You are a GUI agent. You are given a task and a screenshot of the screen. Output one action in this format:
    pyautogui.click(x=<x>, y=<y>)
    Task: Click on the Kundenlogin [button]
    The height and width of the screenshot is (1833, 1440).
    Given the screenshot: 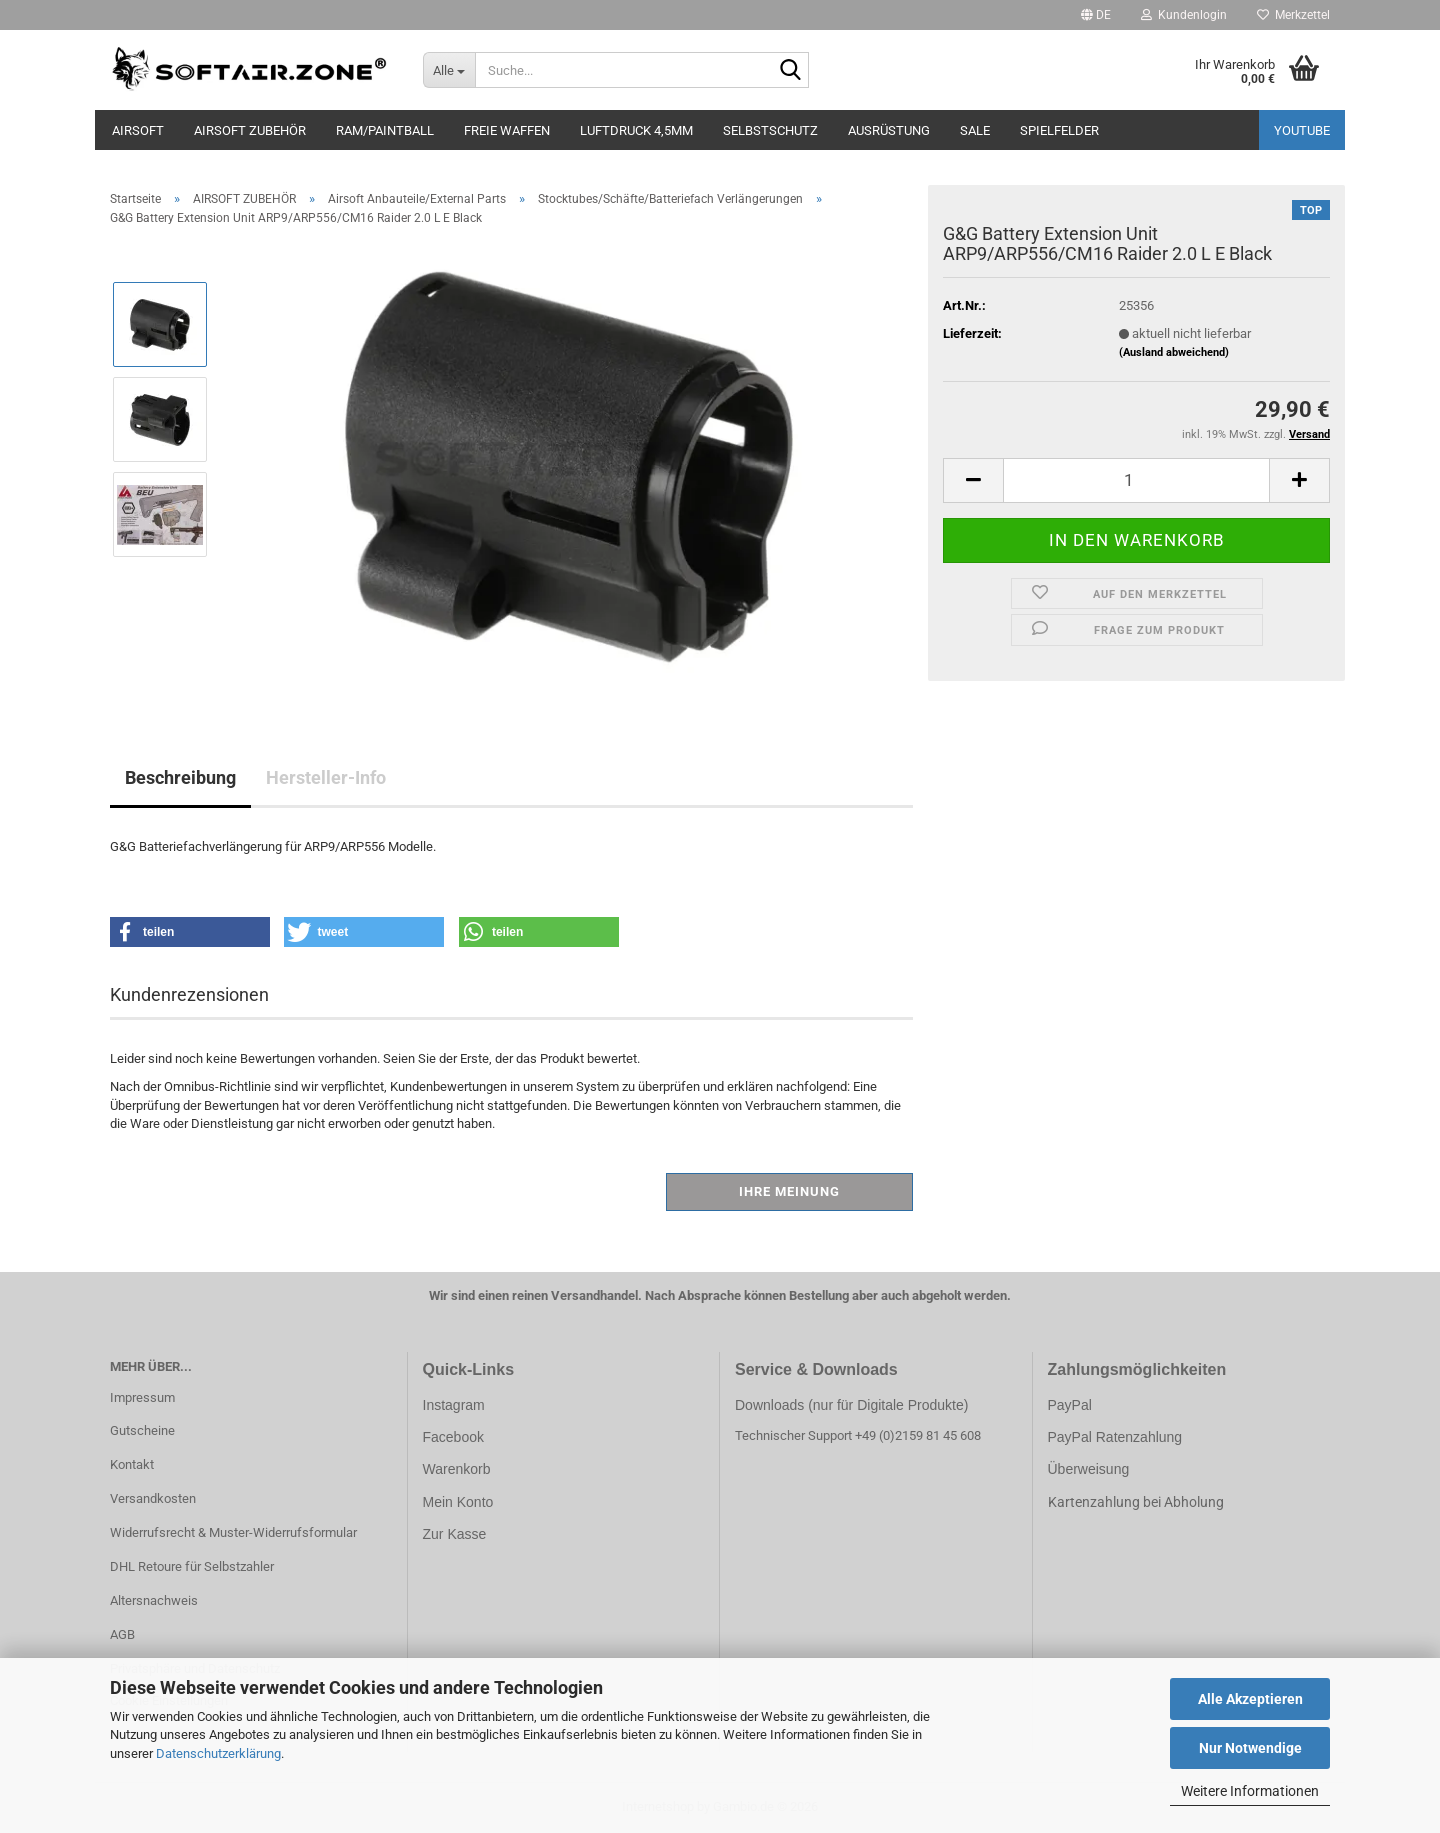 What is the action you would take?
    pyautogui.click(x=1184, y=15)
    